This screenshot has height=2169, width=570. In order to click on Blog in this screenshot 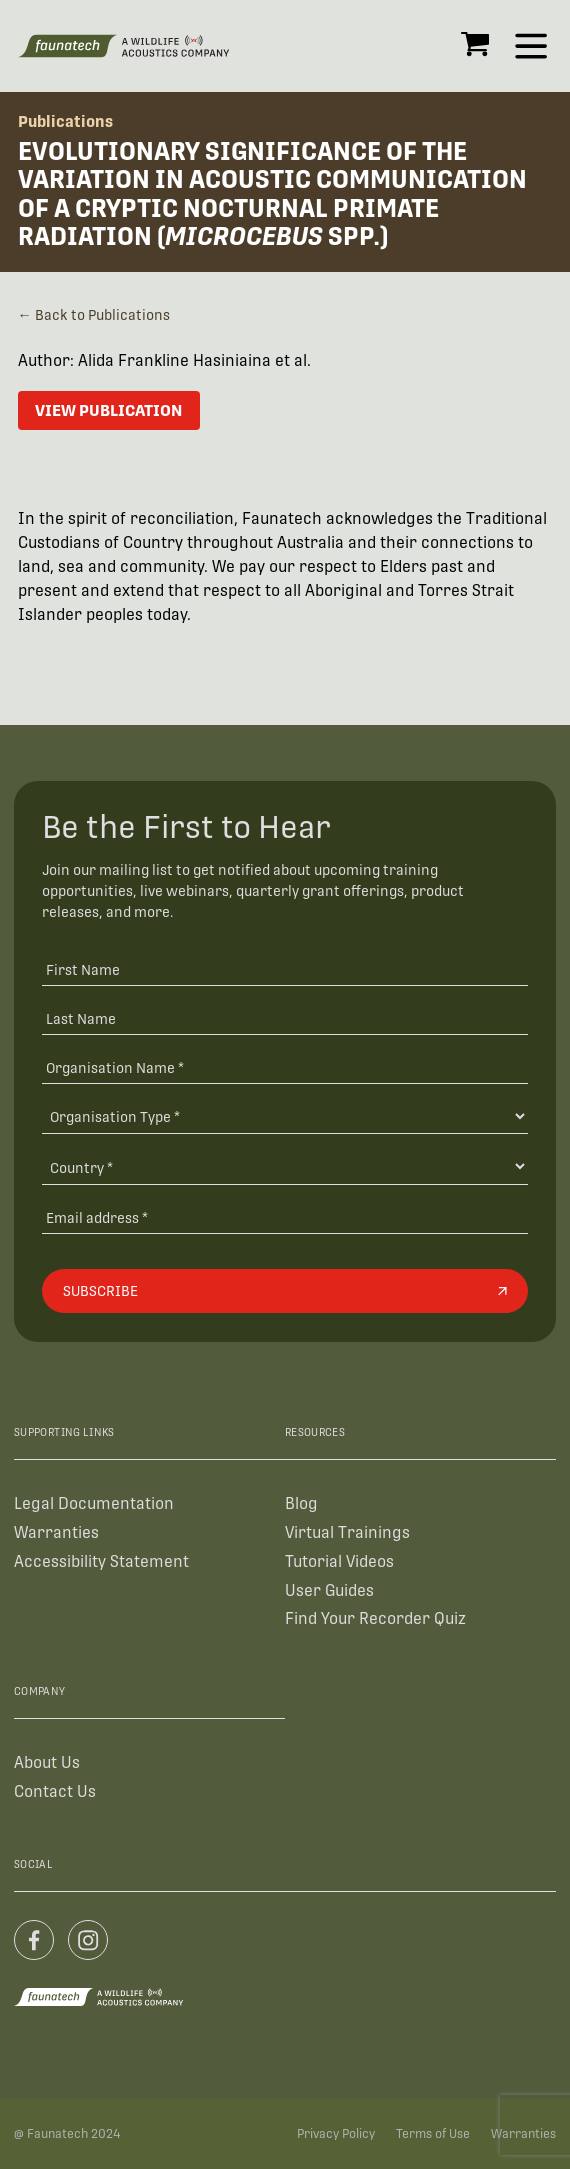, I will do `click(301, 1503)`.